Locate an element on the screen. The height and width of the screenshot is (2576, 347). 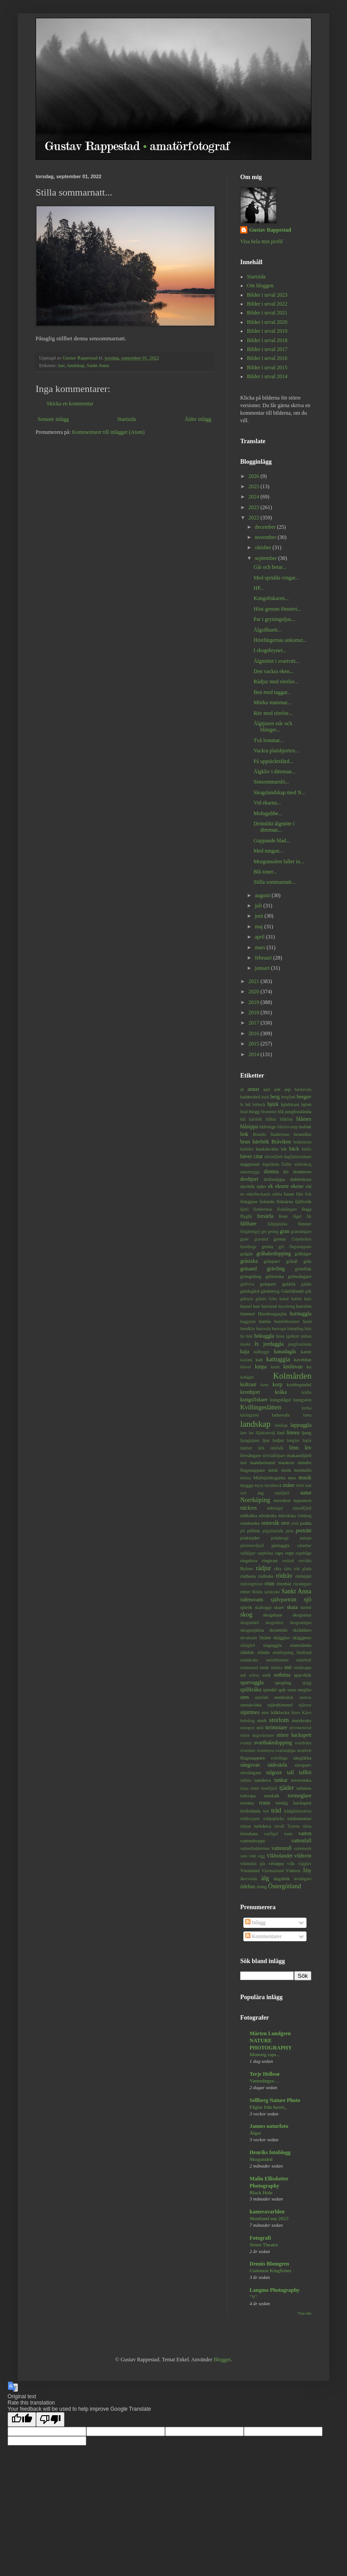
svävfluga is located at coordinates (279, 1757).